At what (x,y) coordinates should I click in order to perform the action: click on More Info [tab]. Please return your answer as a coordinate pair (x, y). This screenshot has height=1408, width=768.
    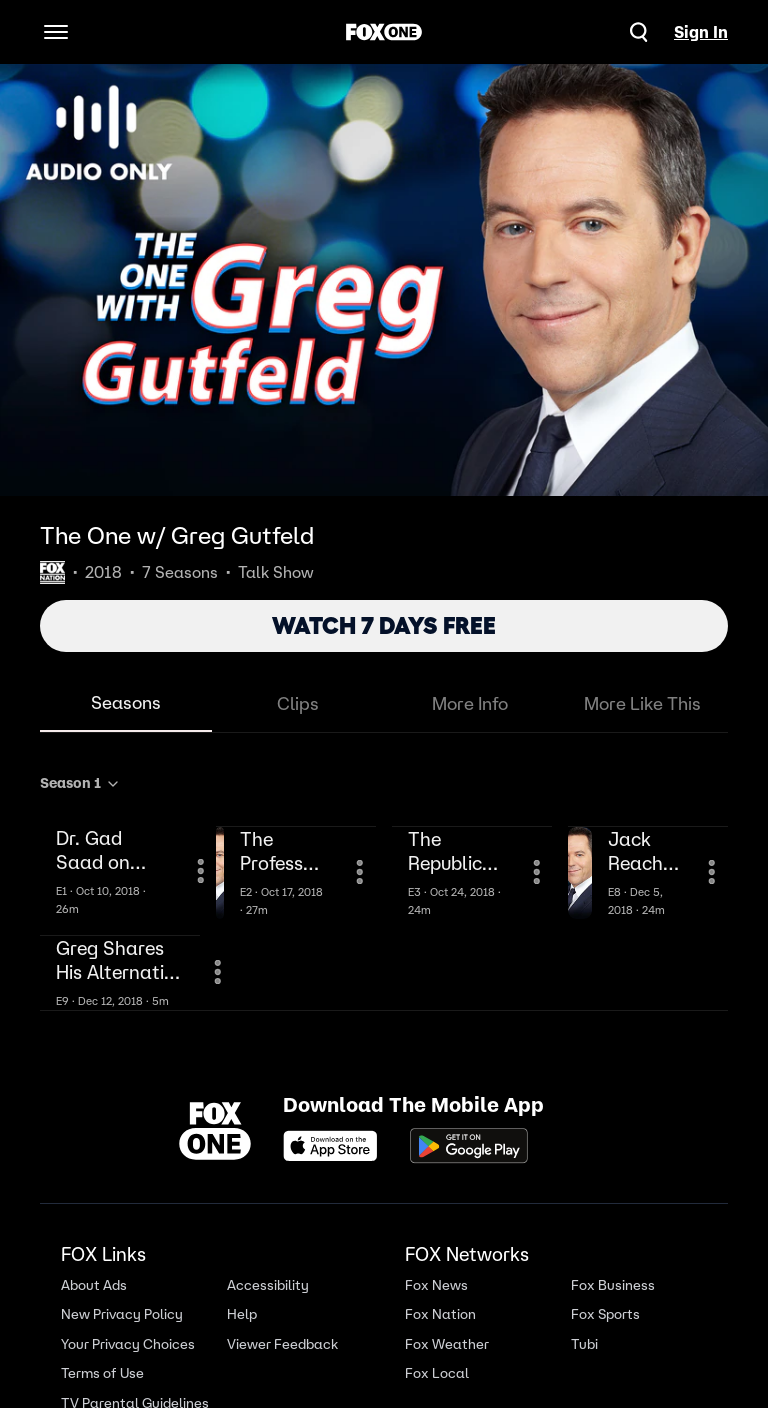
    Looking at the image, I should click on (470, 703).